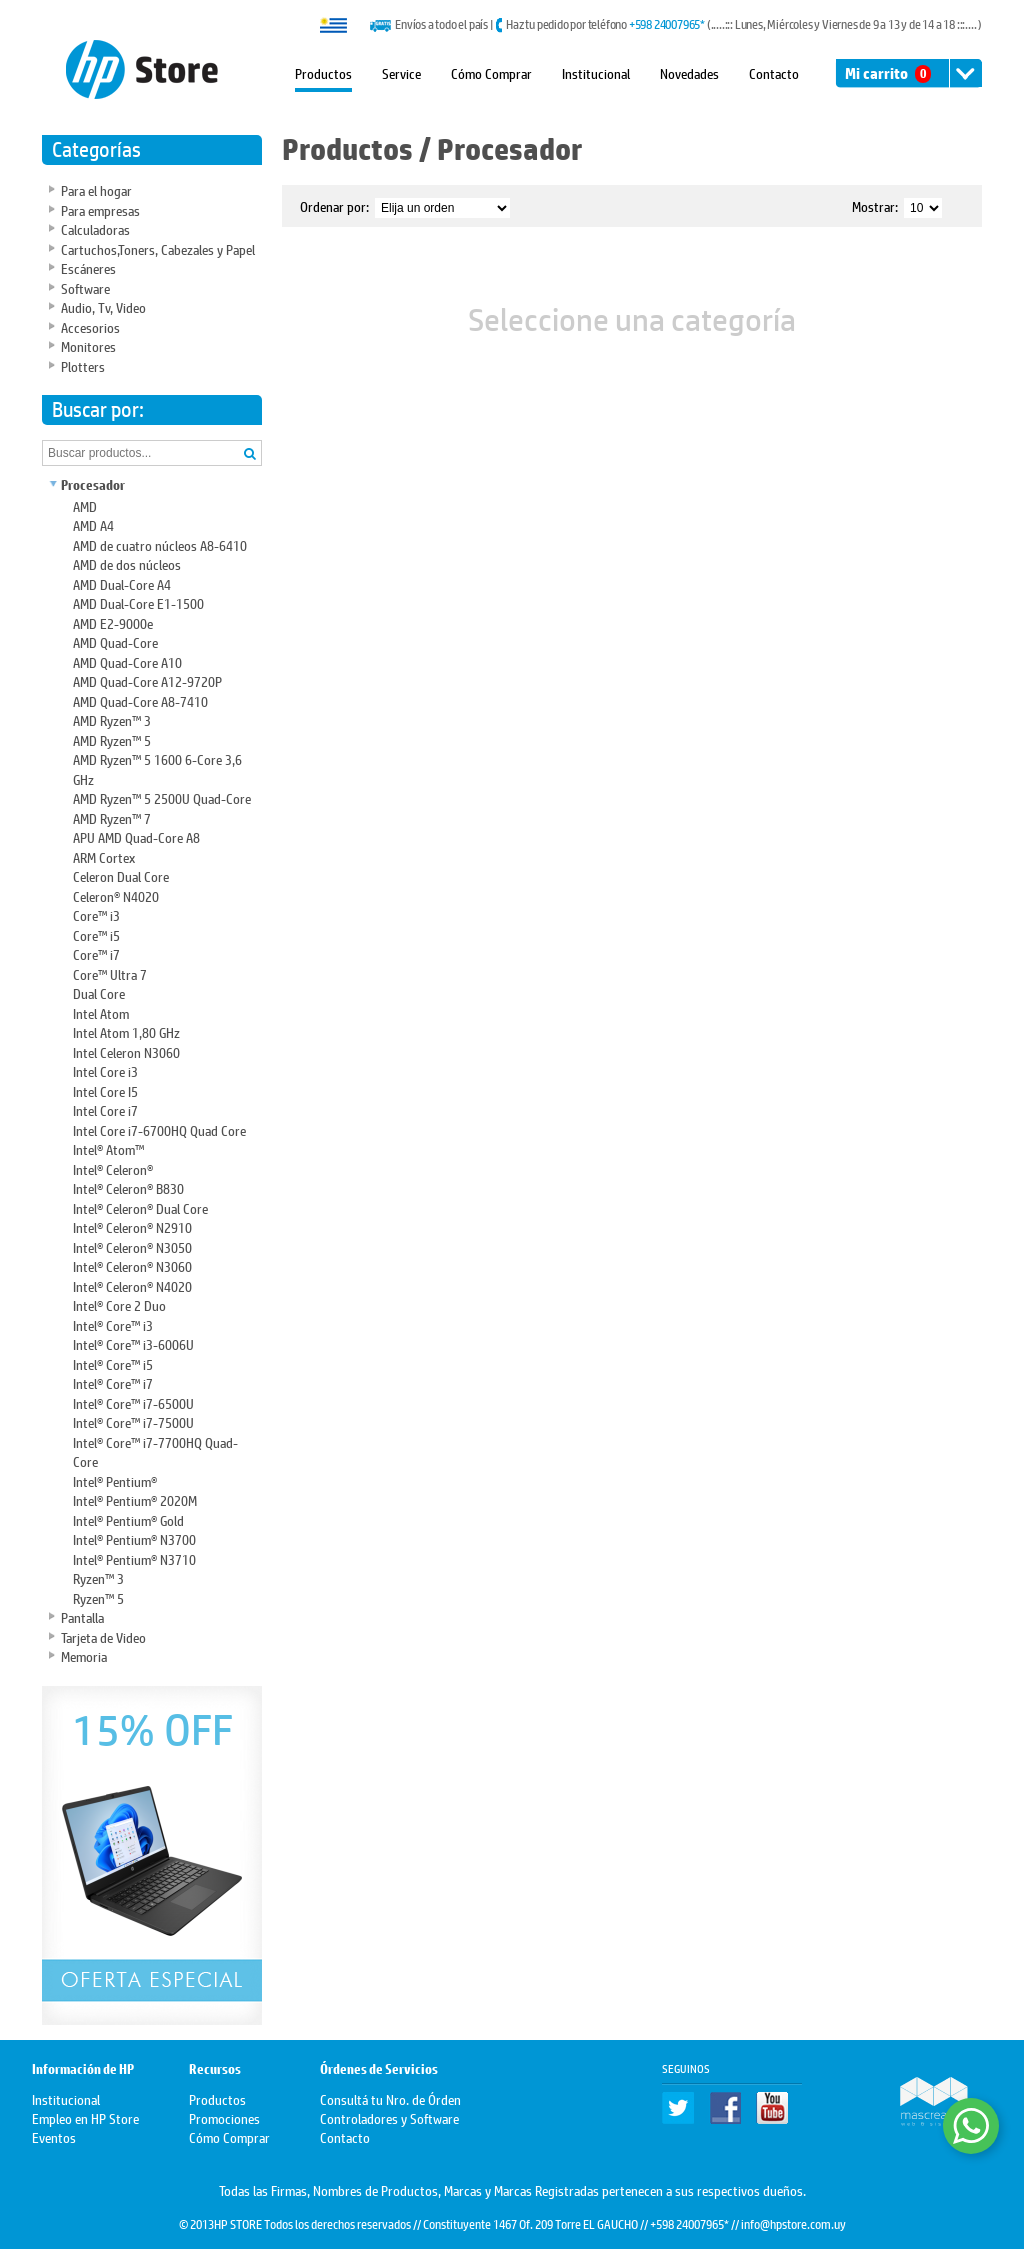 The image size is (1024, 2249). What do you see at coordinates (83, 365) in the screenshot?
I see `Plotters` at bounding box center [83, 365].